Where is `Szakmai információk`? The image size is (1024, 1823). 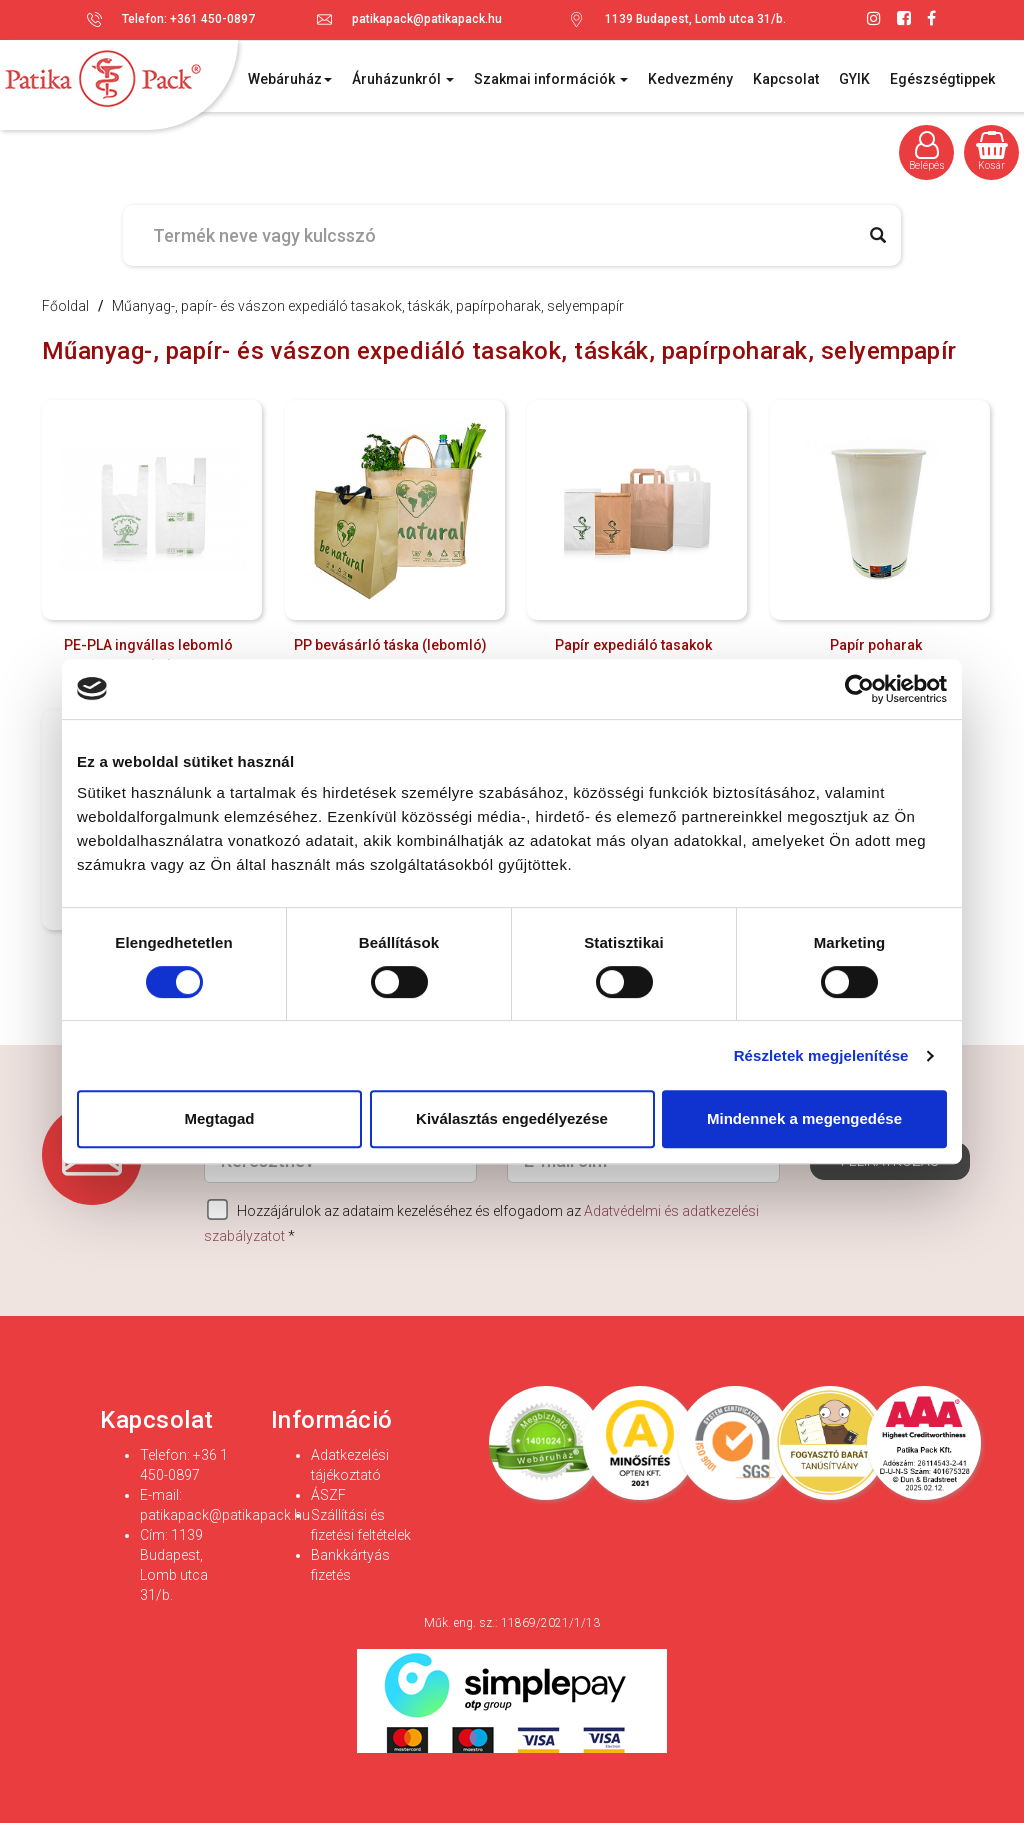
Szakmai információk is located at coordinates (551, 79).